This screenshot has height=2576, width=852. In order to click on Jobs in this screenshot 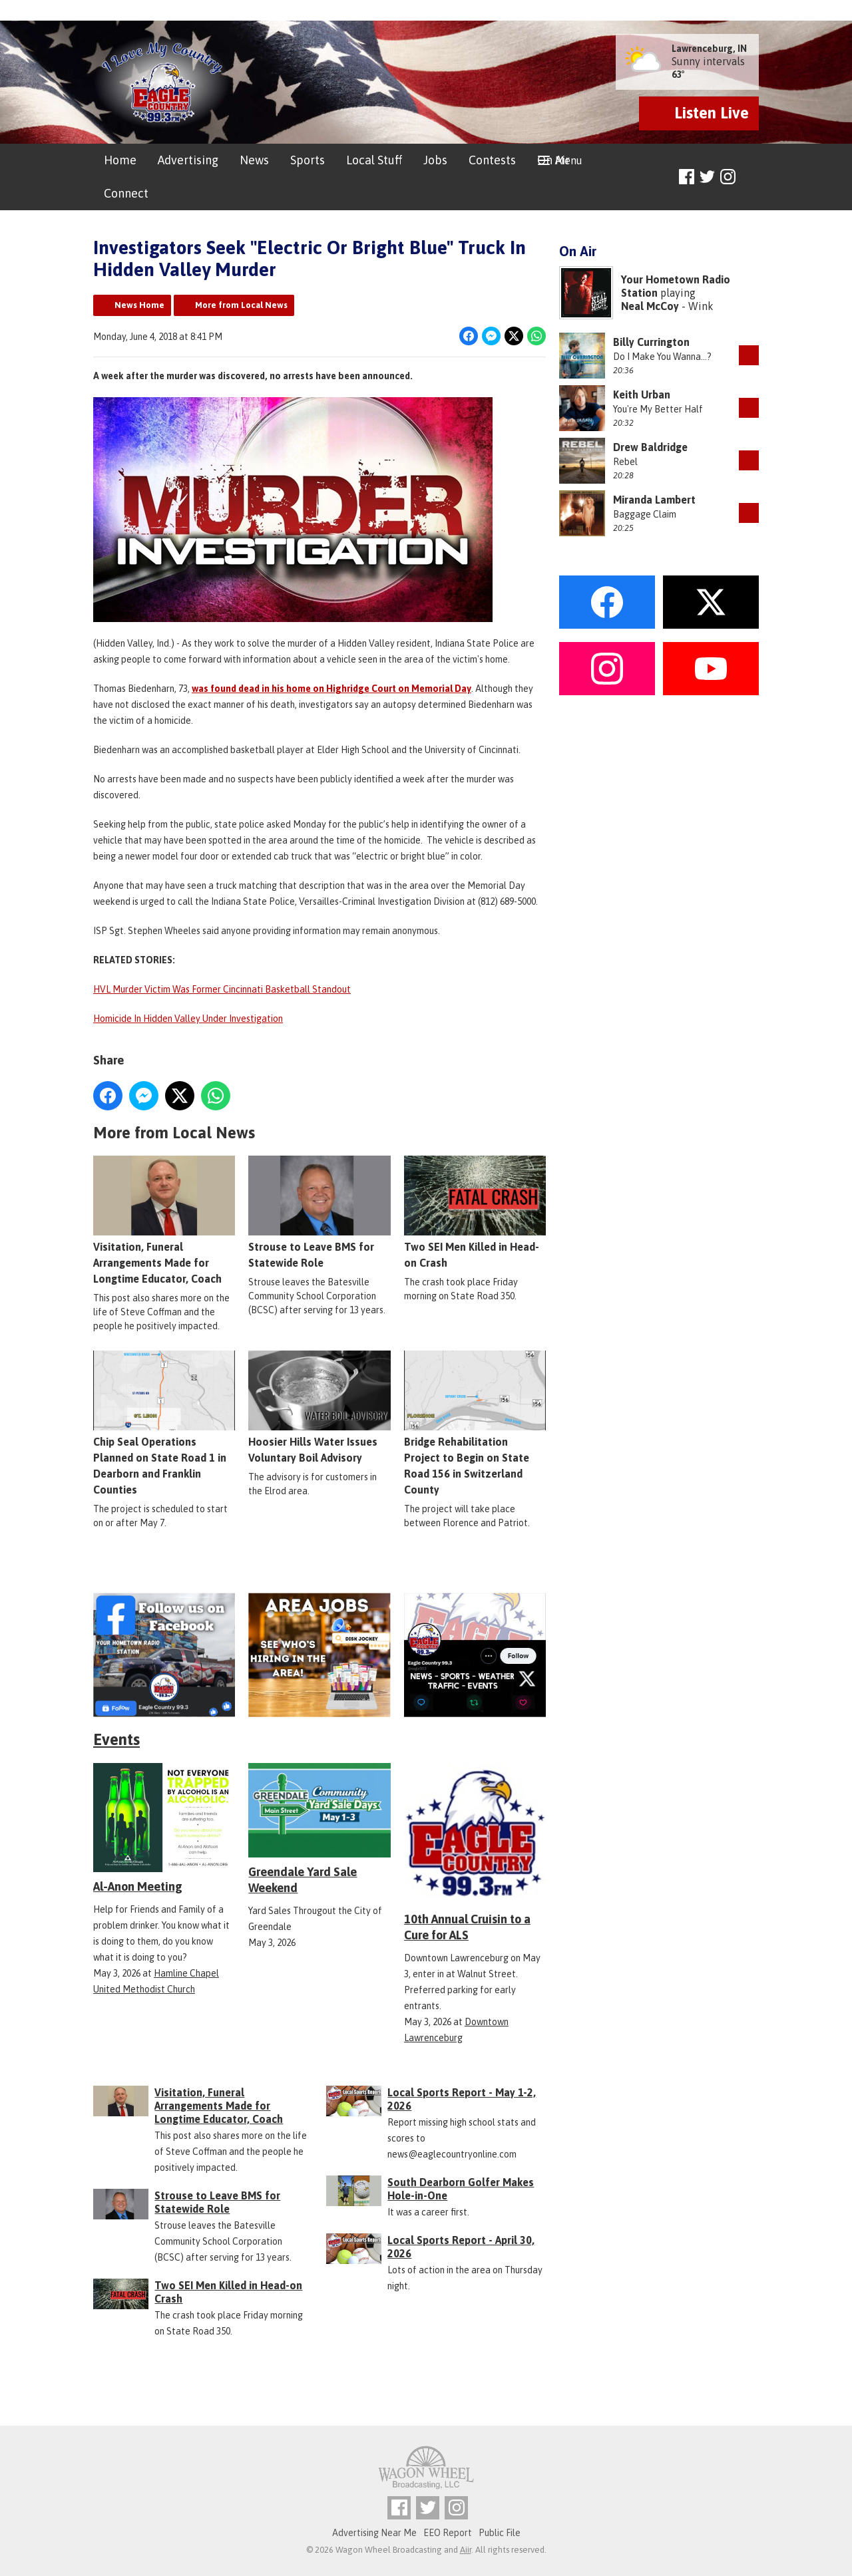, I will do `click(435, 160)`.